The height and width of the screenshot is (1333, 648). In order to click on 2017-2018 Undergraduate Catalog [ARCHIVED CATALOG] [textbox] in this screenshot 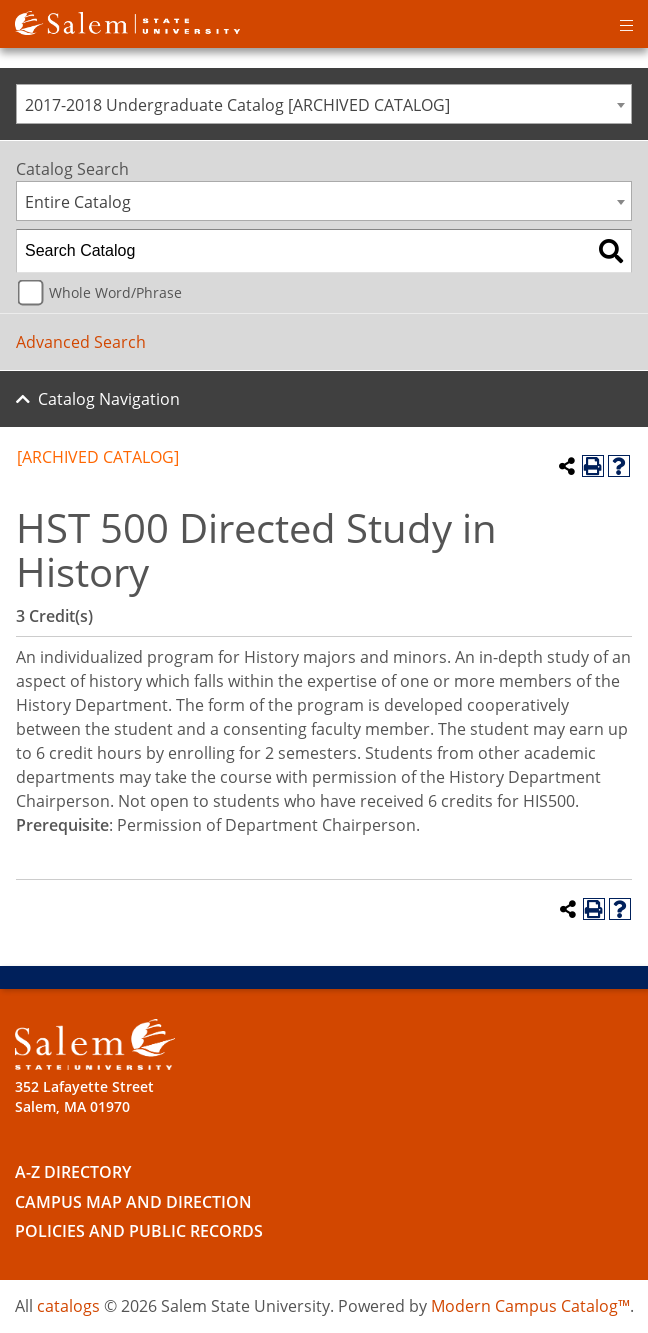, I will do `click(237, 105)`.